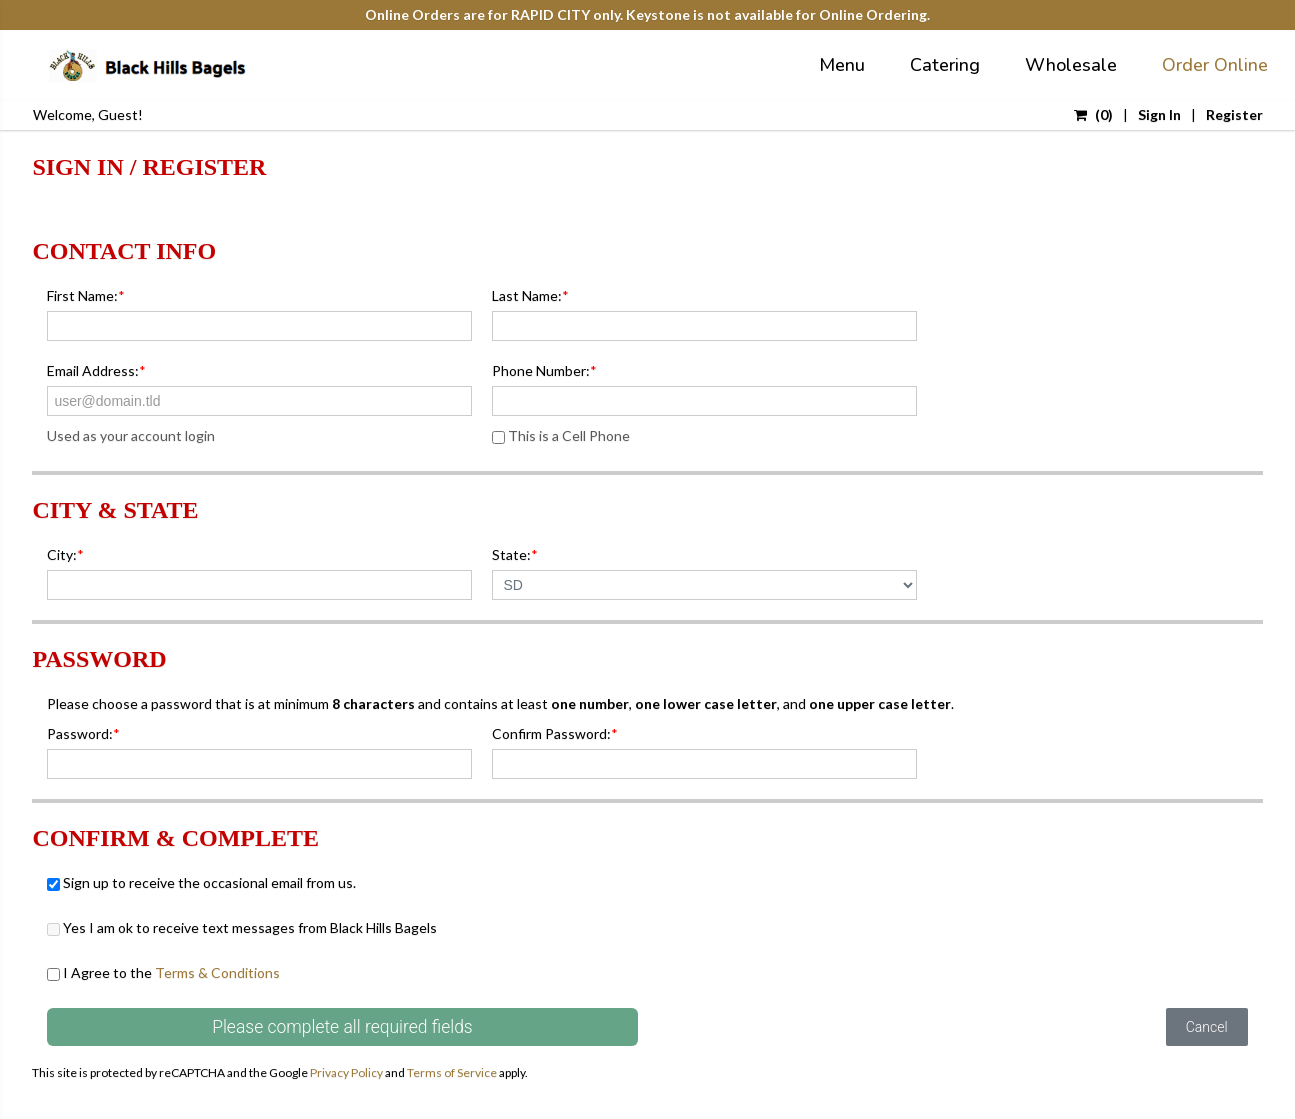  I want to click on (), so click(1093, 114).